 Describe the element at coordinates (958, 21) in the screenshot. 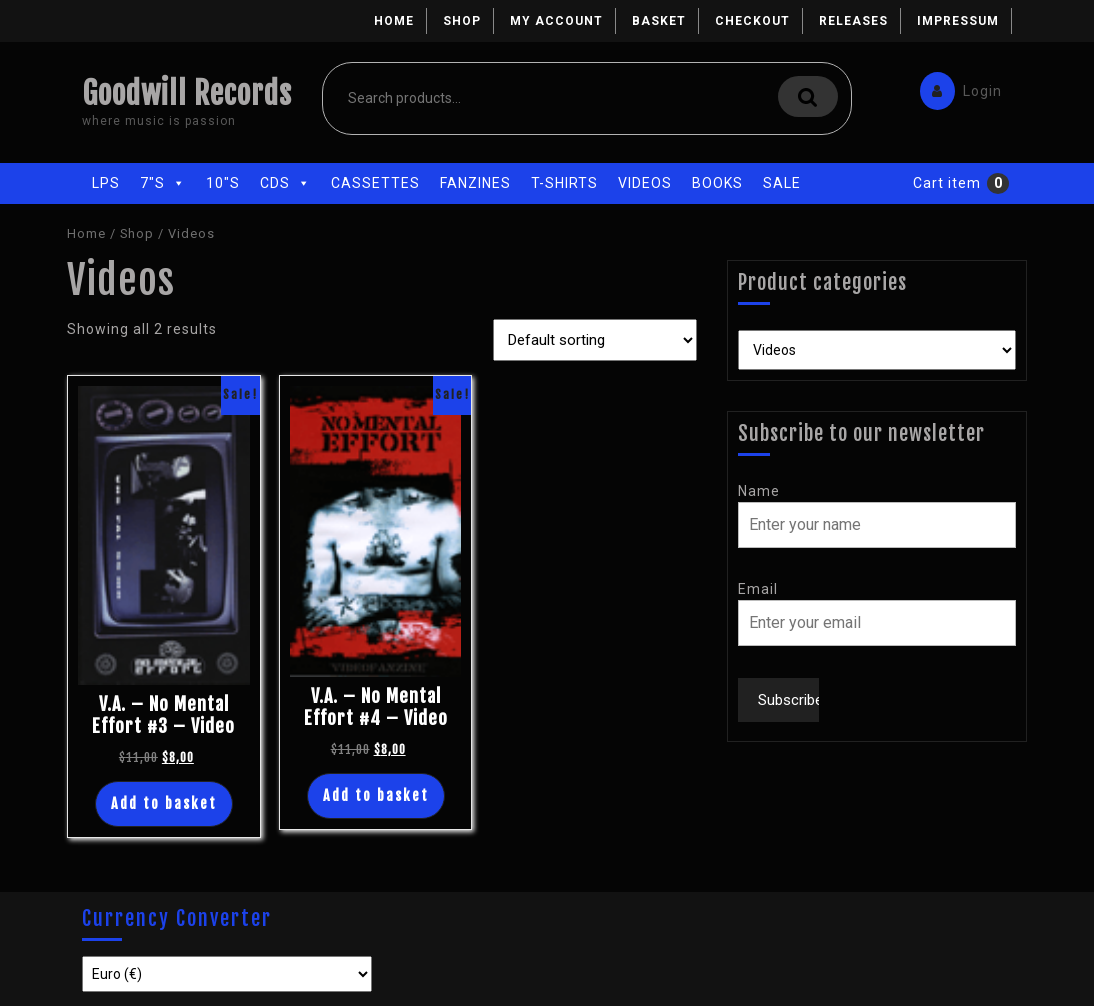

I see `Impressum` at that location.